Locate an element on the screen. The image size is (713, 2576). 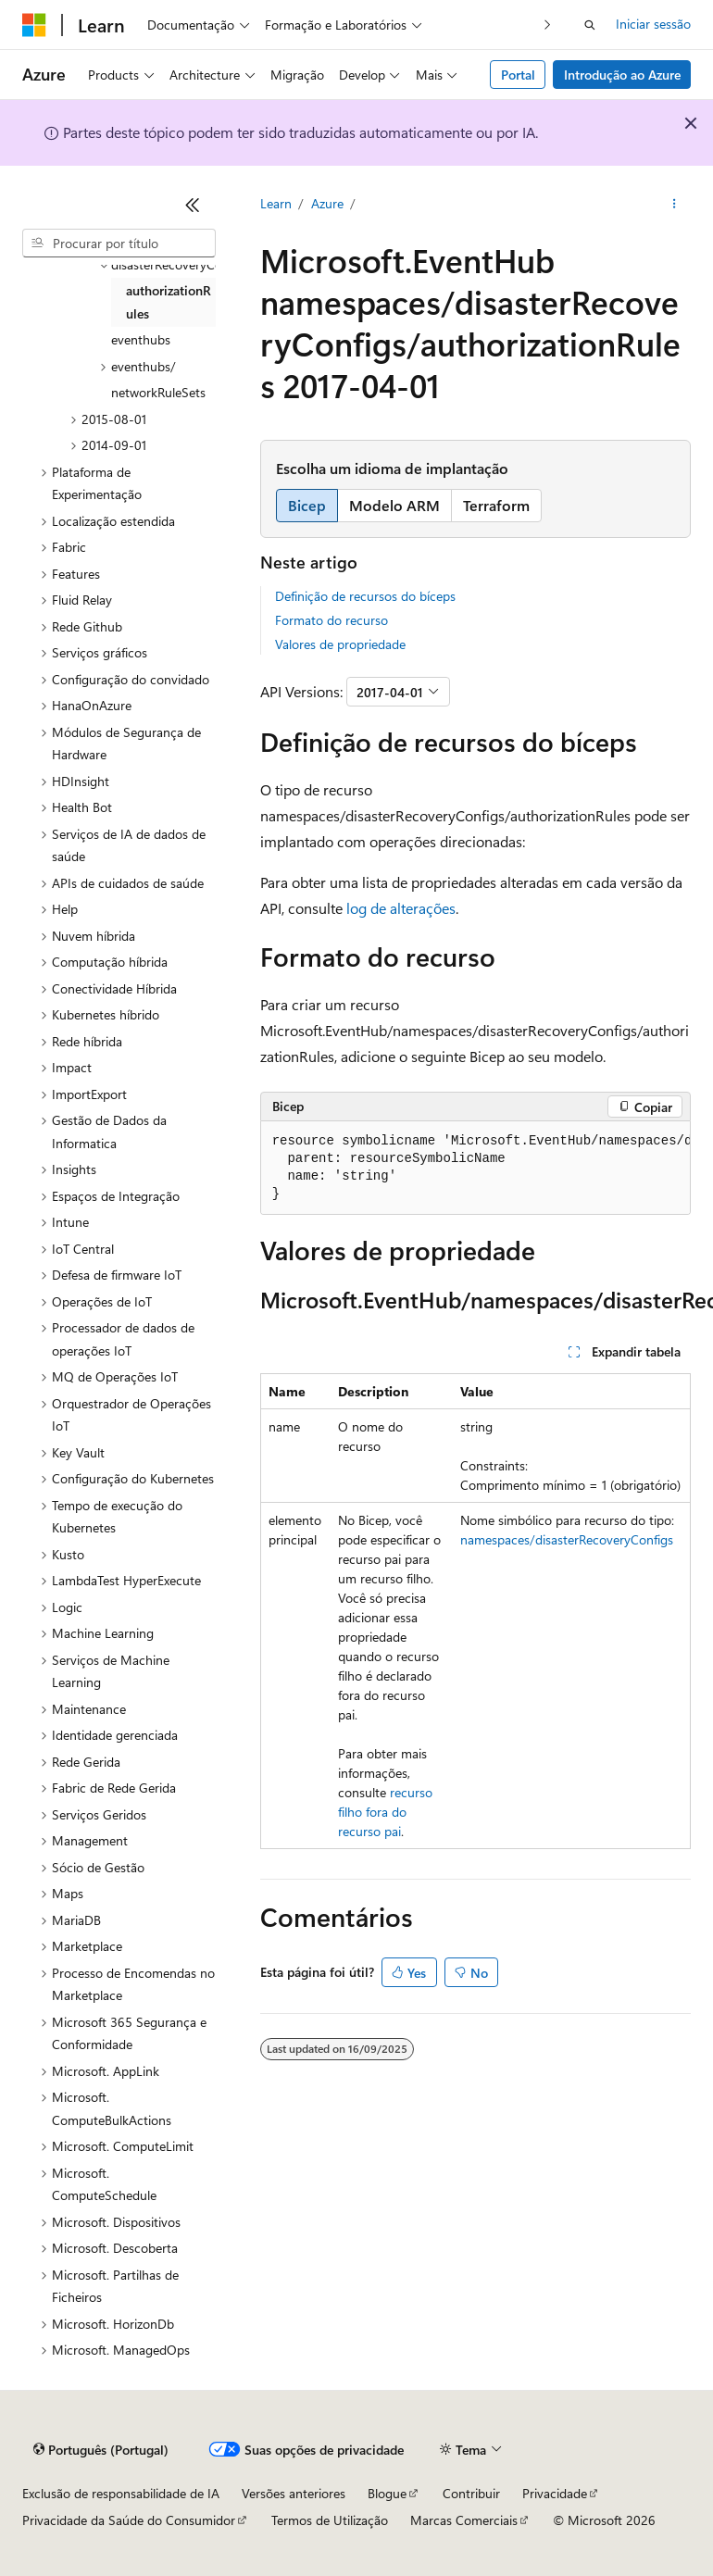
[Mais ações] is located at coordinates (674, 204).